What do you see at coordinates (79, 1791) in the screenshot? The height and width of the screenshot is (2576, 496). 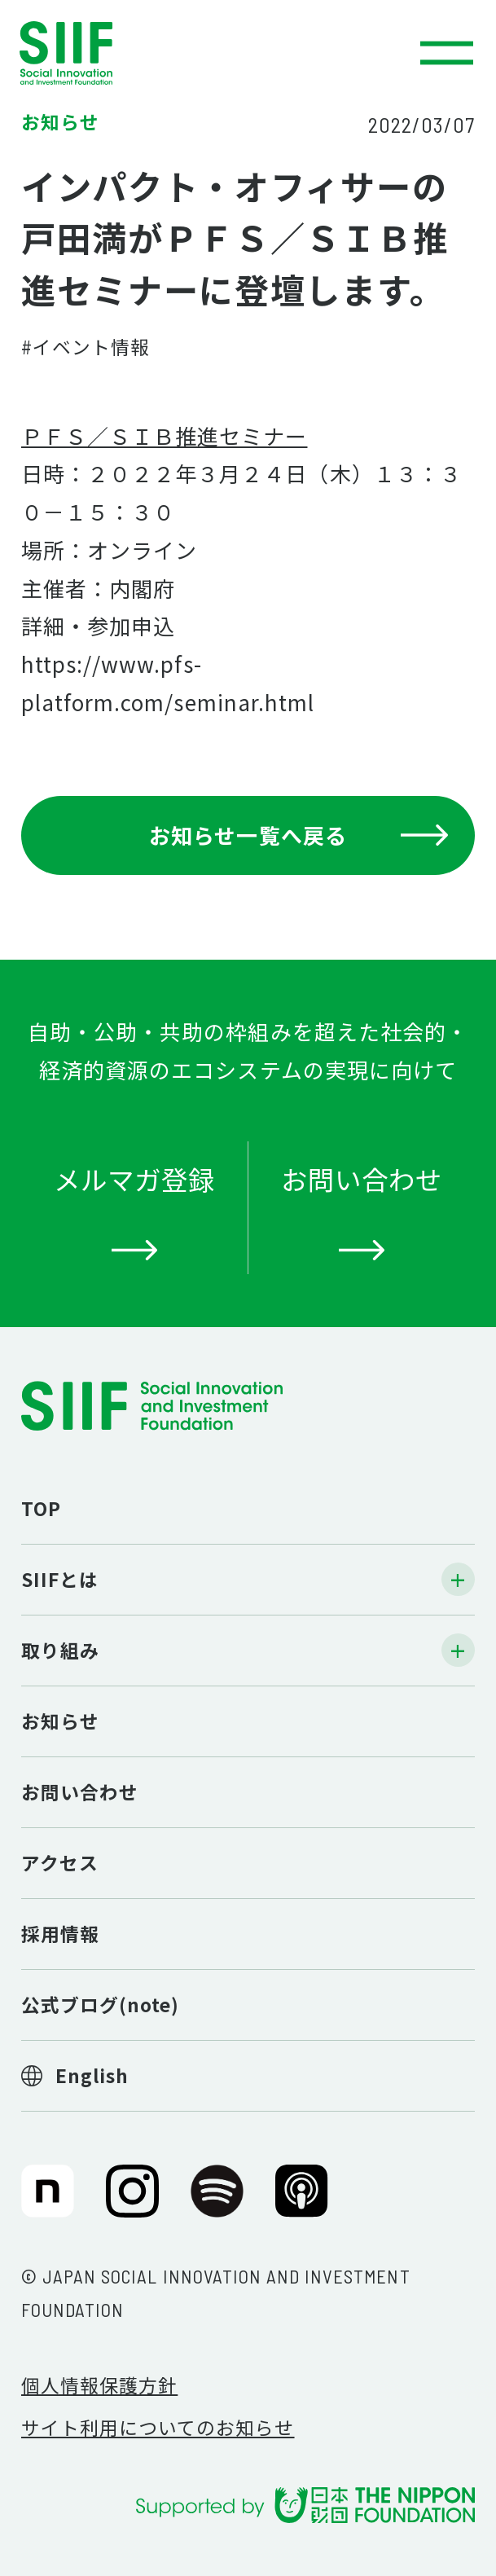 I see `お問い合わせ` at bounding box center [79, 1791].